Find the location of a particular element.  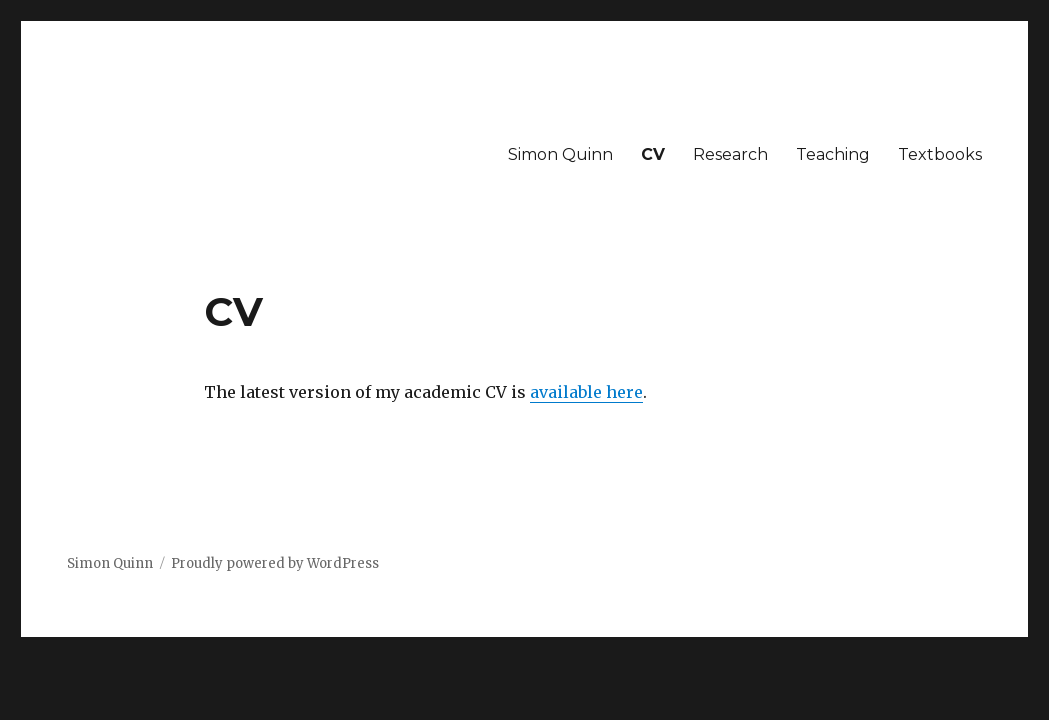

Textbooks is located at coordinates (940, 154).